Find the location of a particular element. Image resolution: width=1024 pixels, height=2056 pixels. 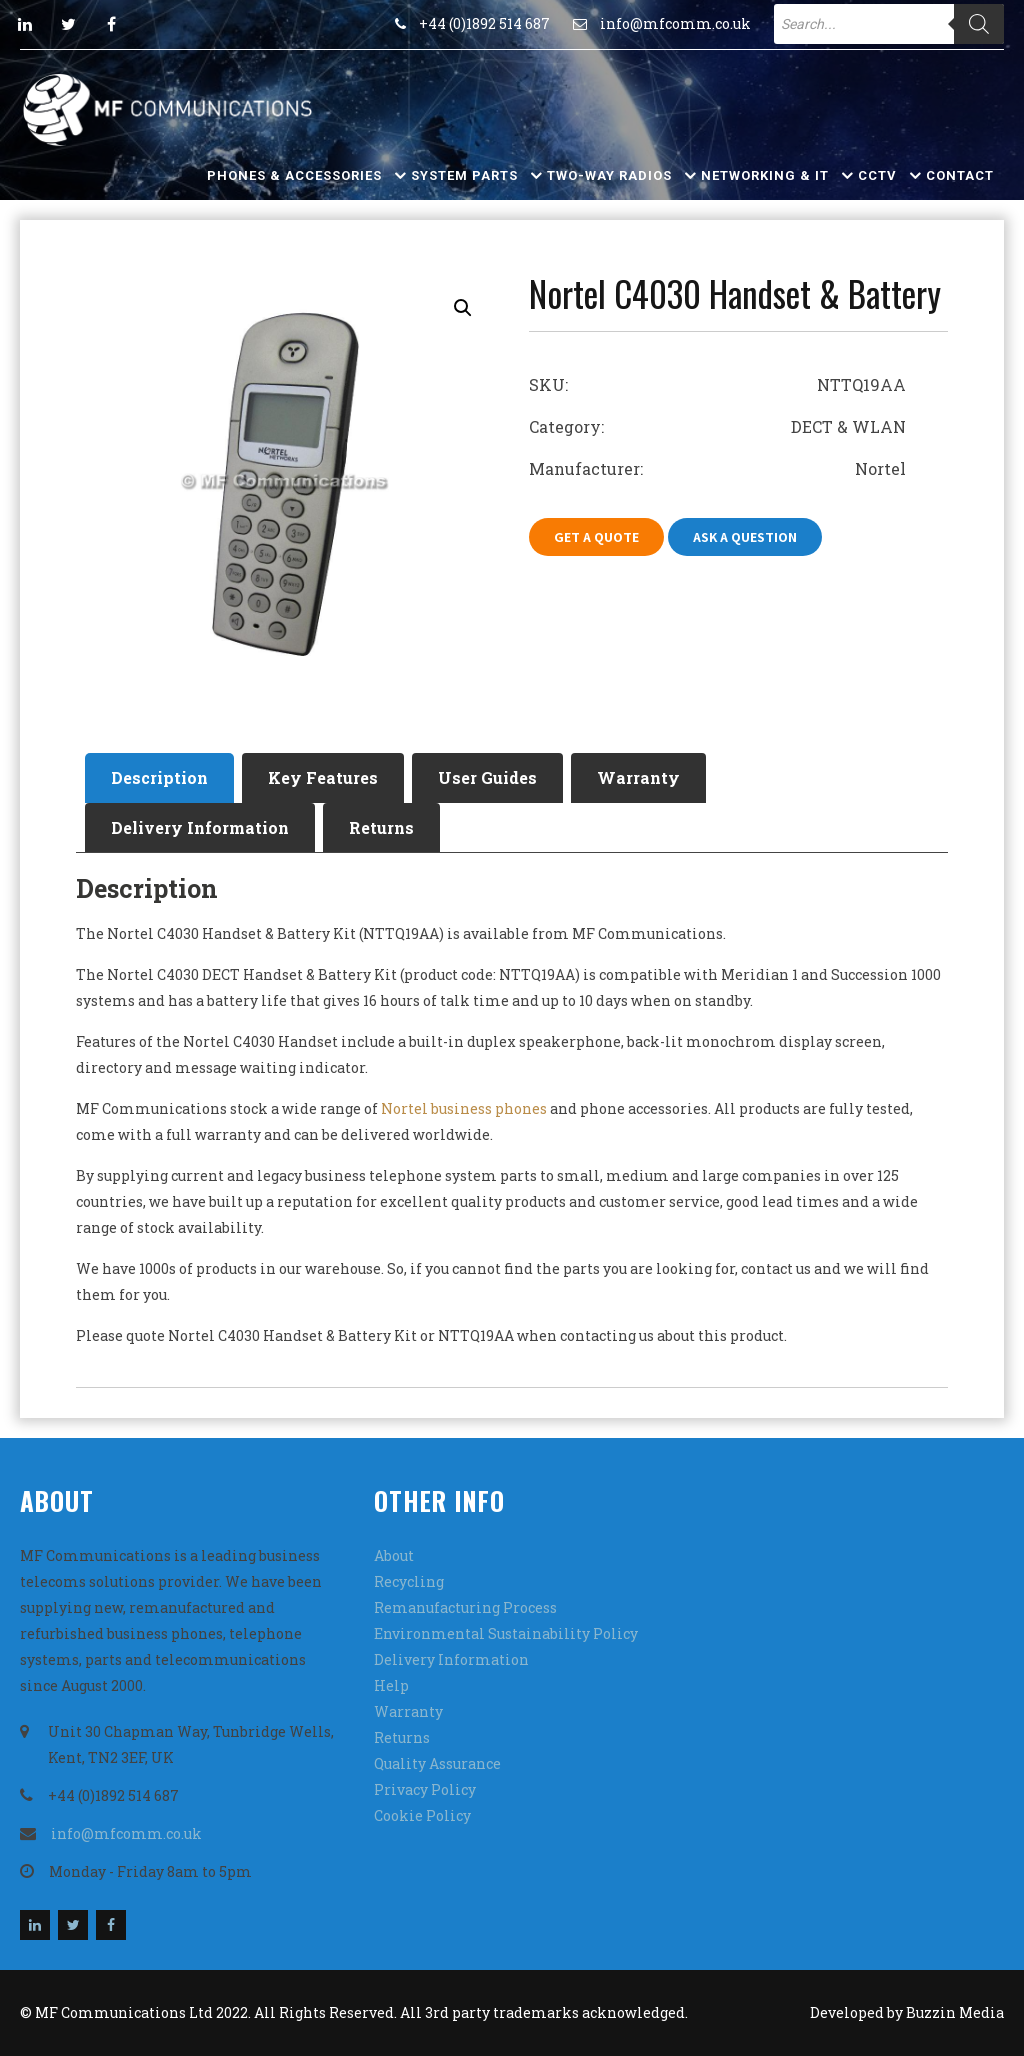

Key Features is located at coordinates (323, 777).